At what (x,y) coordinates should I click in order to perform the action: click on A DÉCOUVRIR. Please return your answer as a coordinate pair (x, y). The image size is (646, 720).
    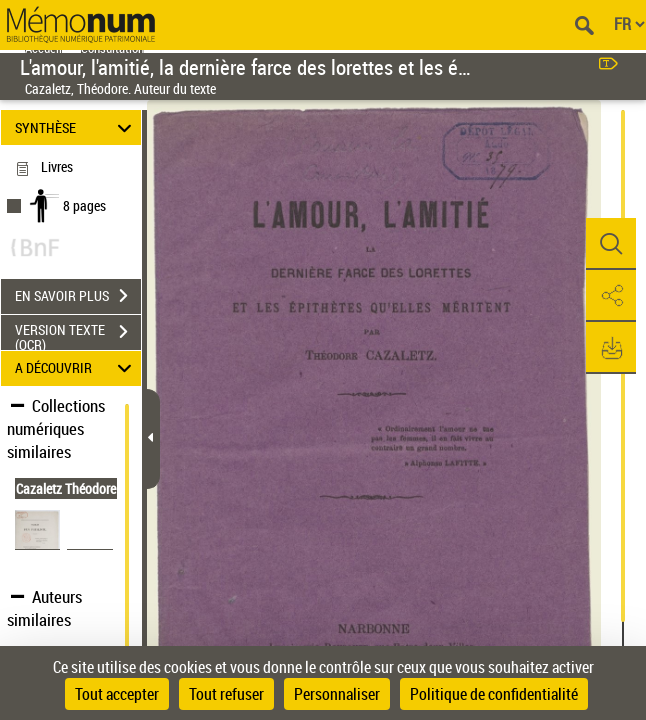
    Looking at the image, I should click on (76, 368).